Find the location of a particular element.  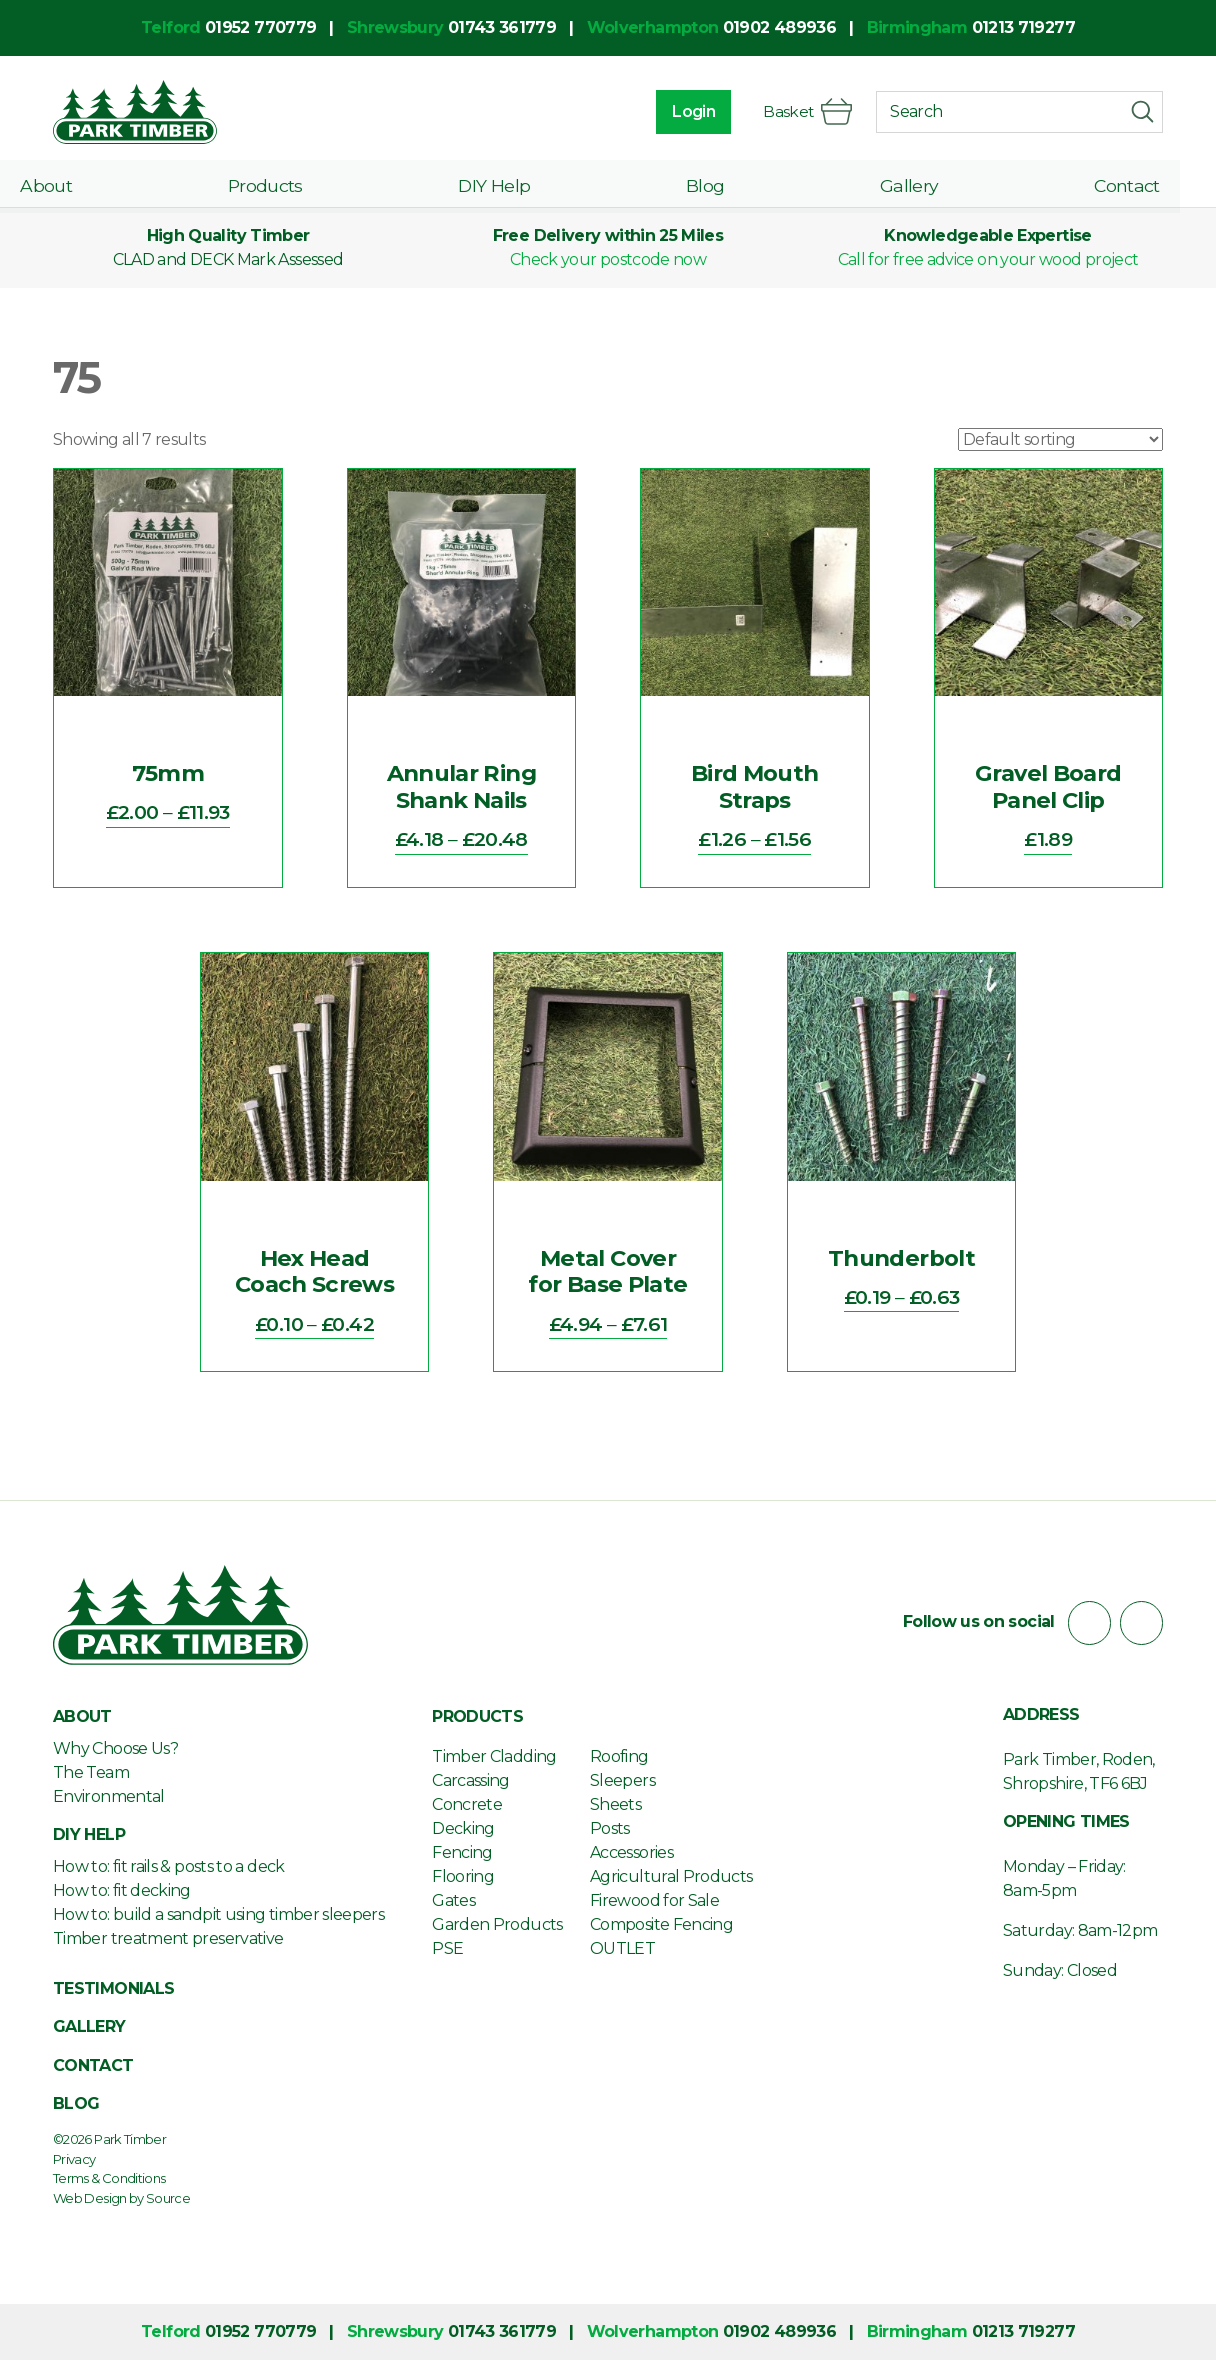

Why Choose Us? is located at coordinates (115, 1748).